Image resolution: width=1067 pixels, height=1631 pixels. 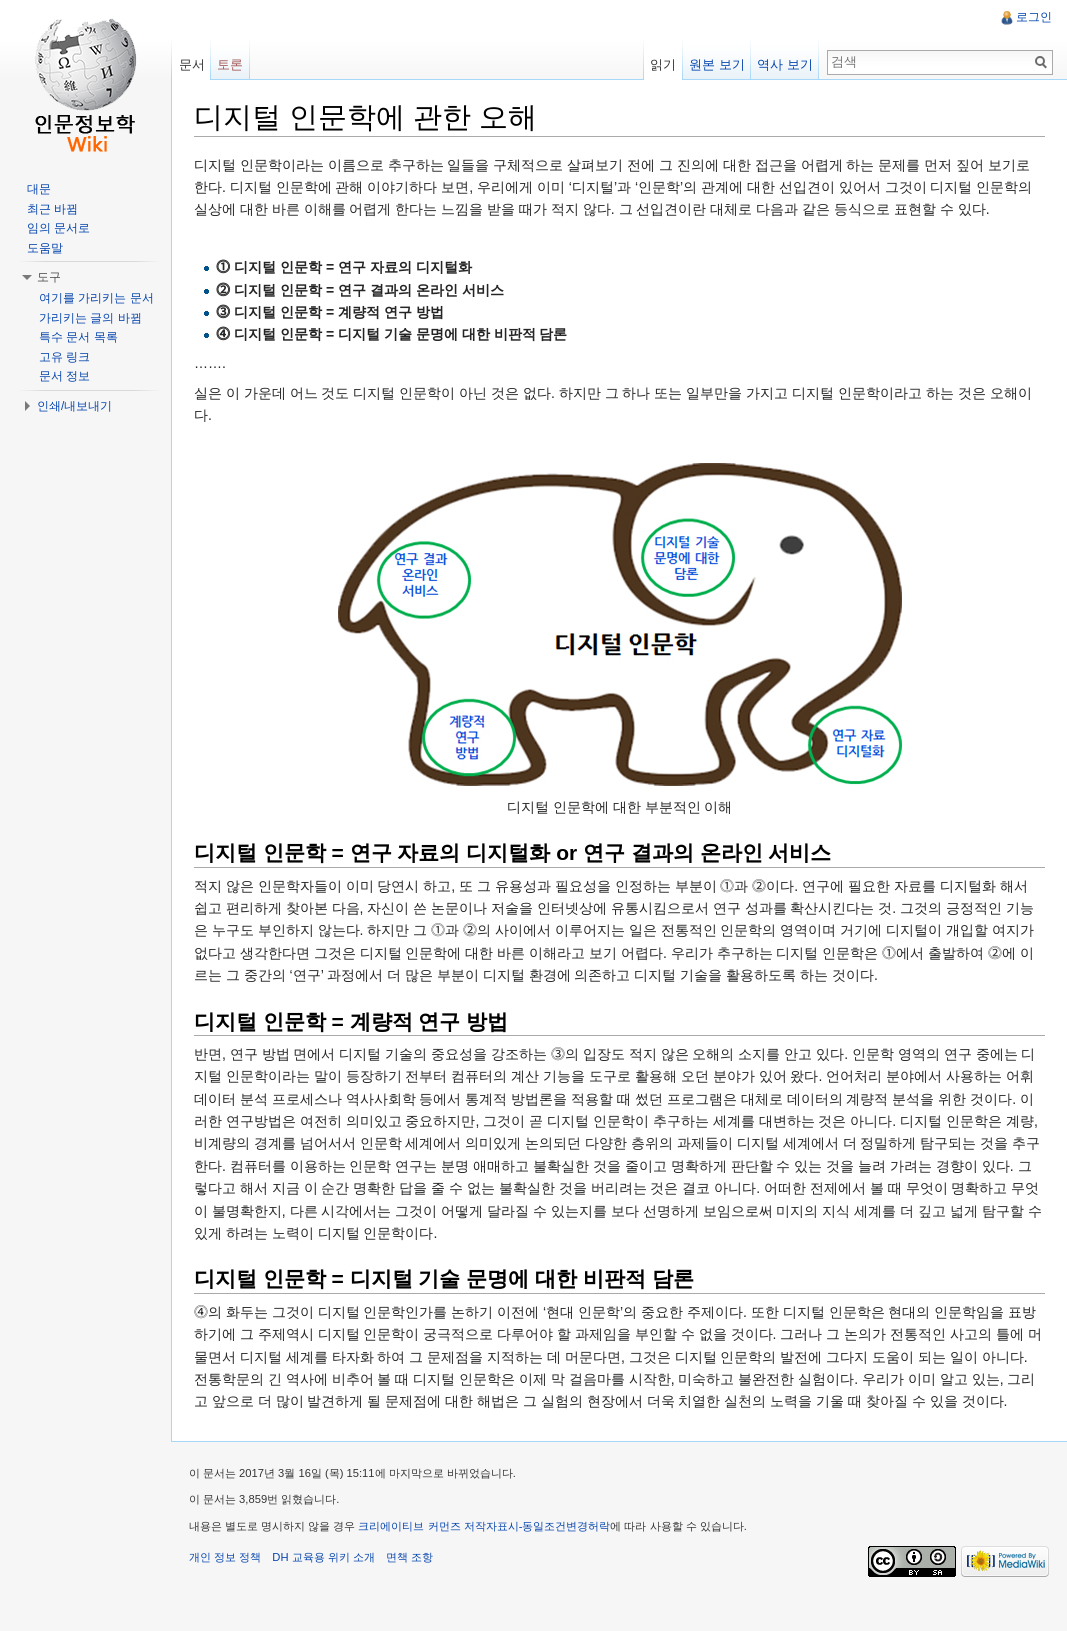 I want to click on 토론, so click(x=235, y=64).